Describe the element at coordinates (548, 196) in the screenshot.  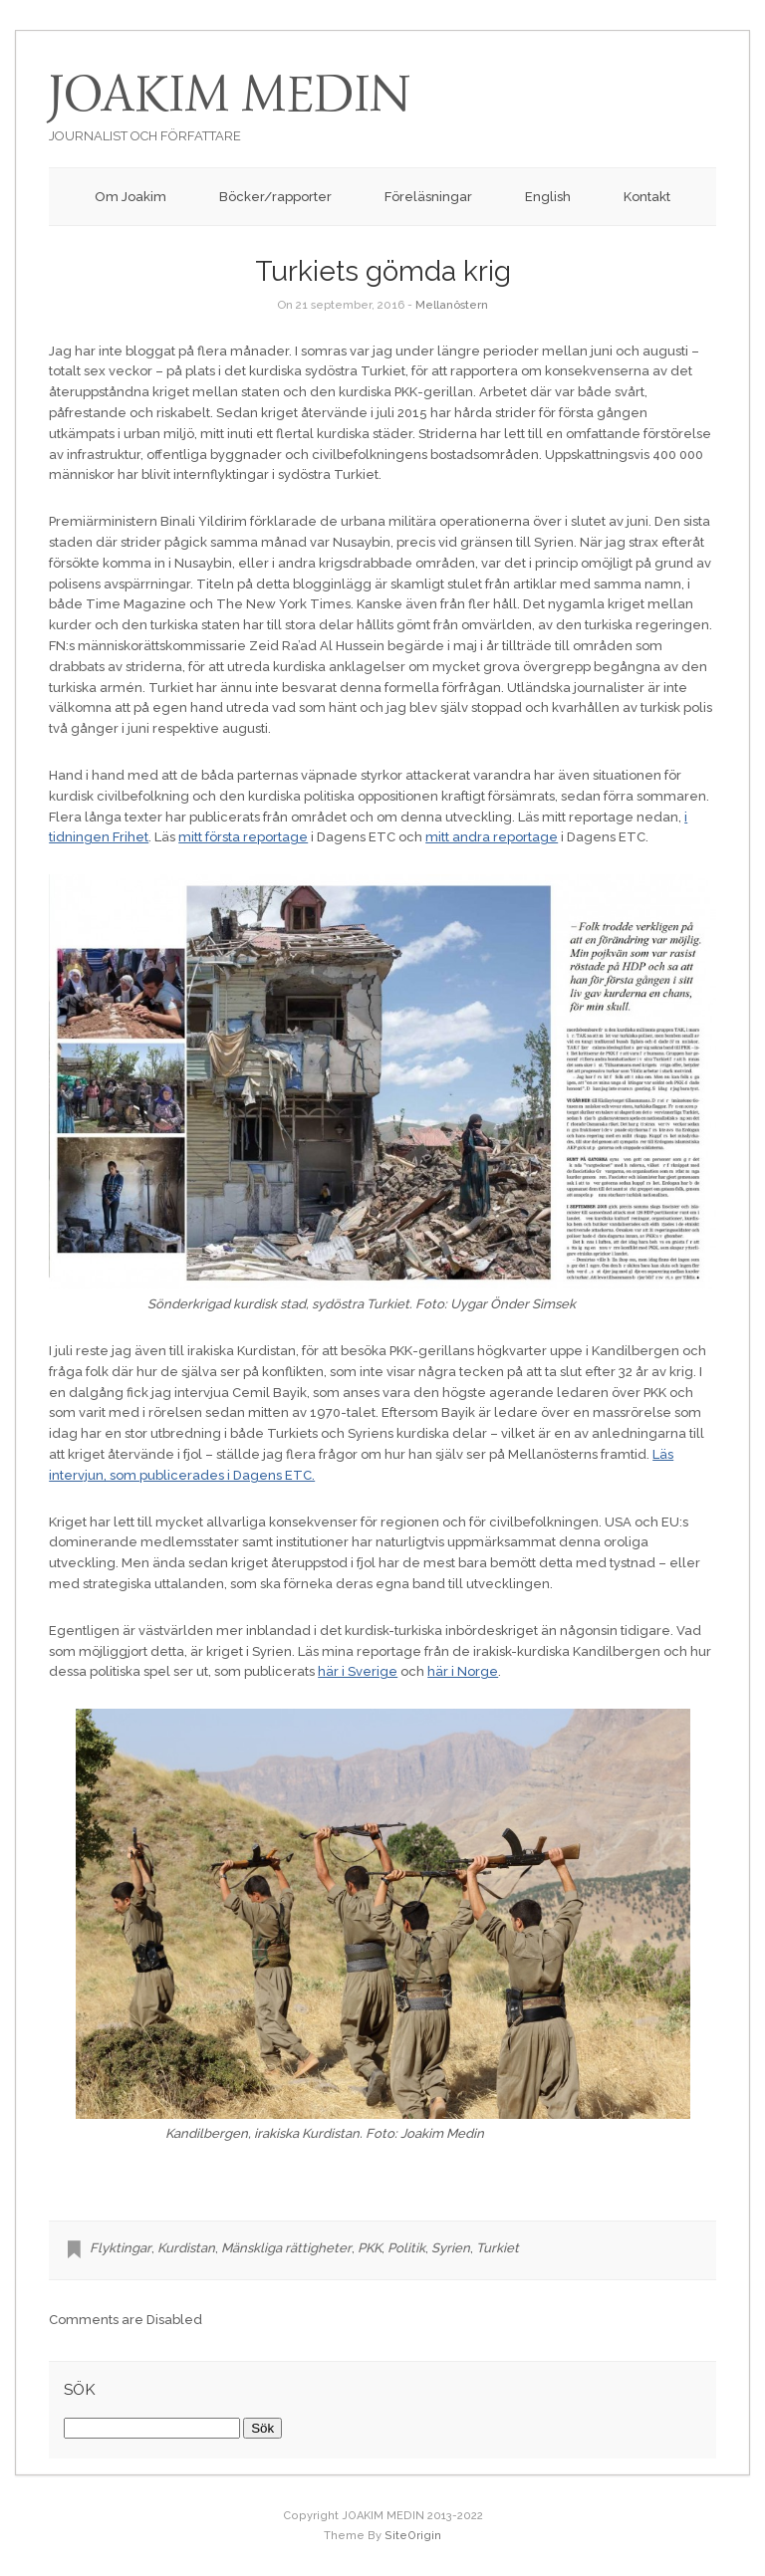
I see `English` at that location.